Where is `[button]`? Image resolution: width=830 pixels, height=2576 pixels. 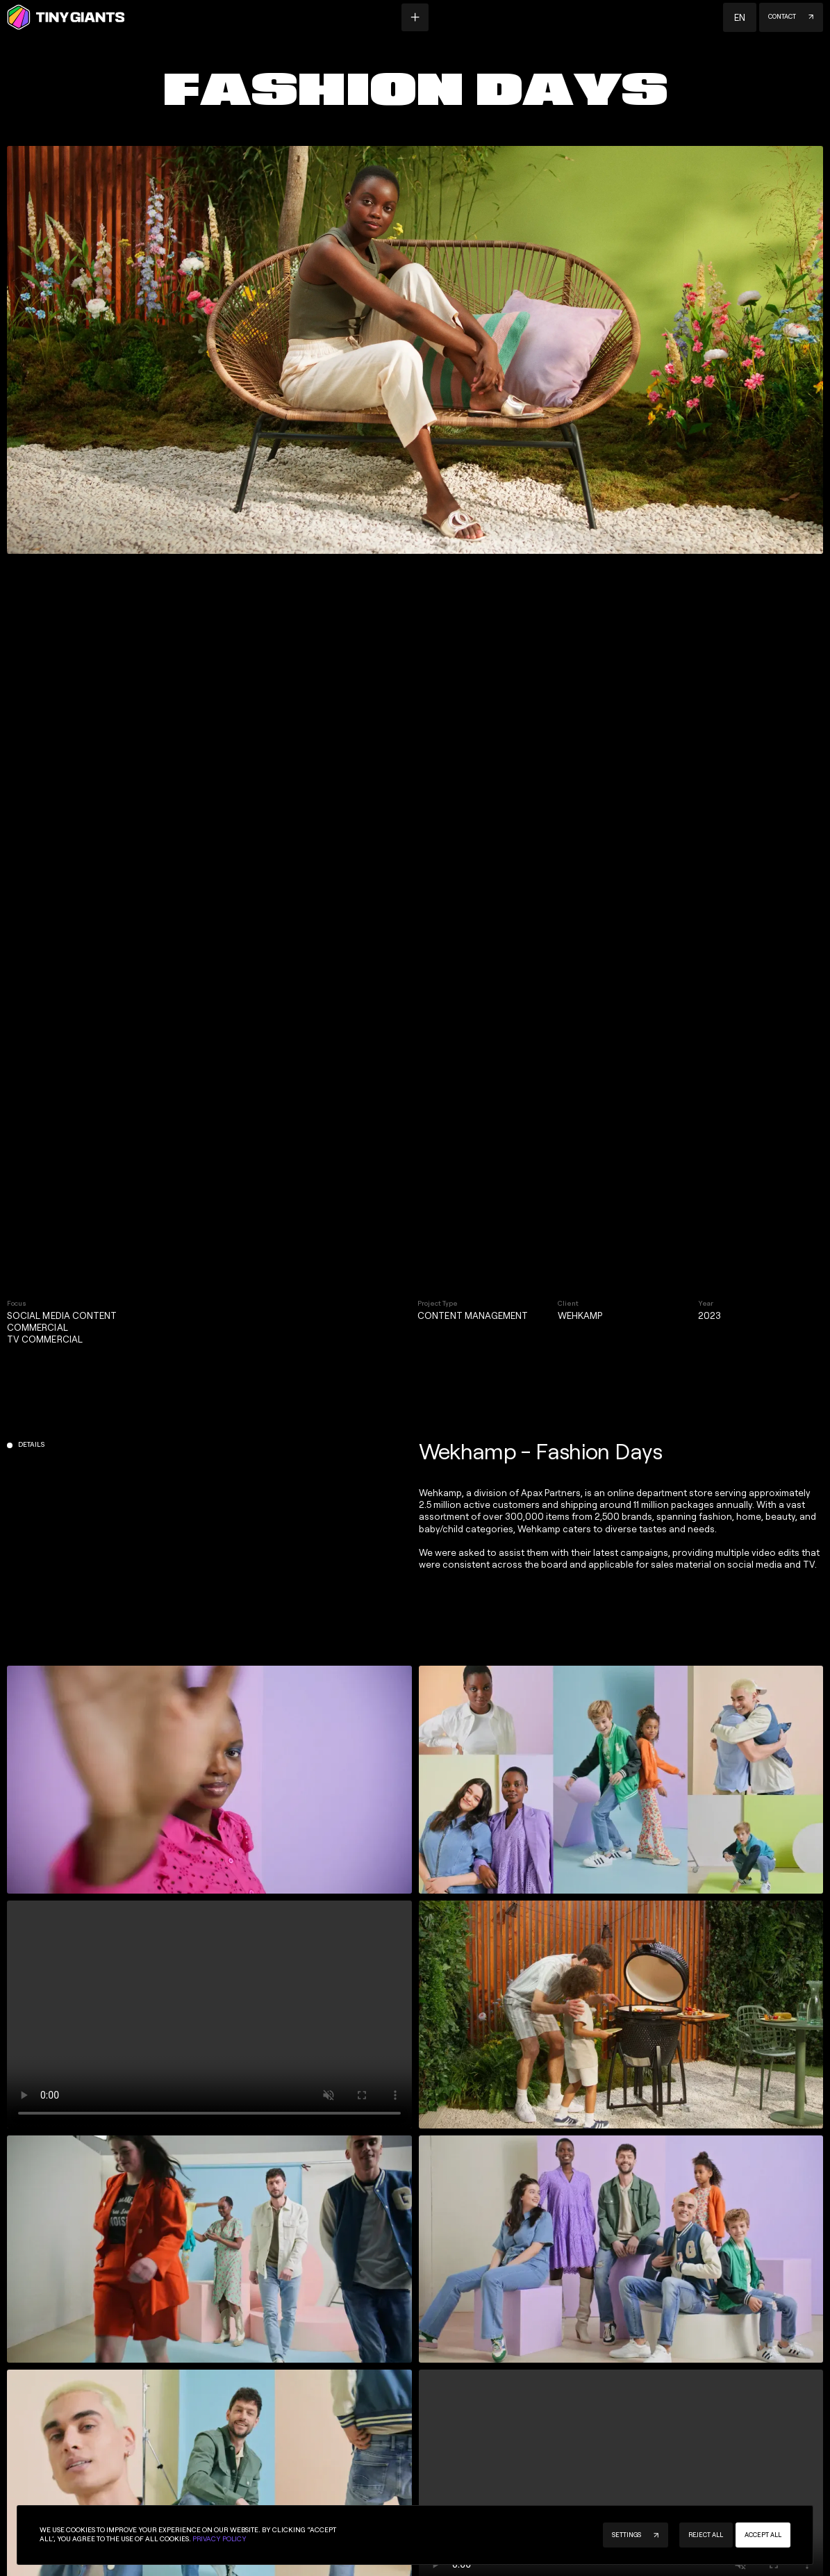 [button] is located at coordinates (739, 17).